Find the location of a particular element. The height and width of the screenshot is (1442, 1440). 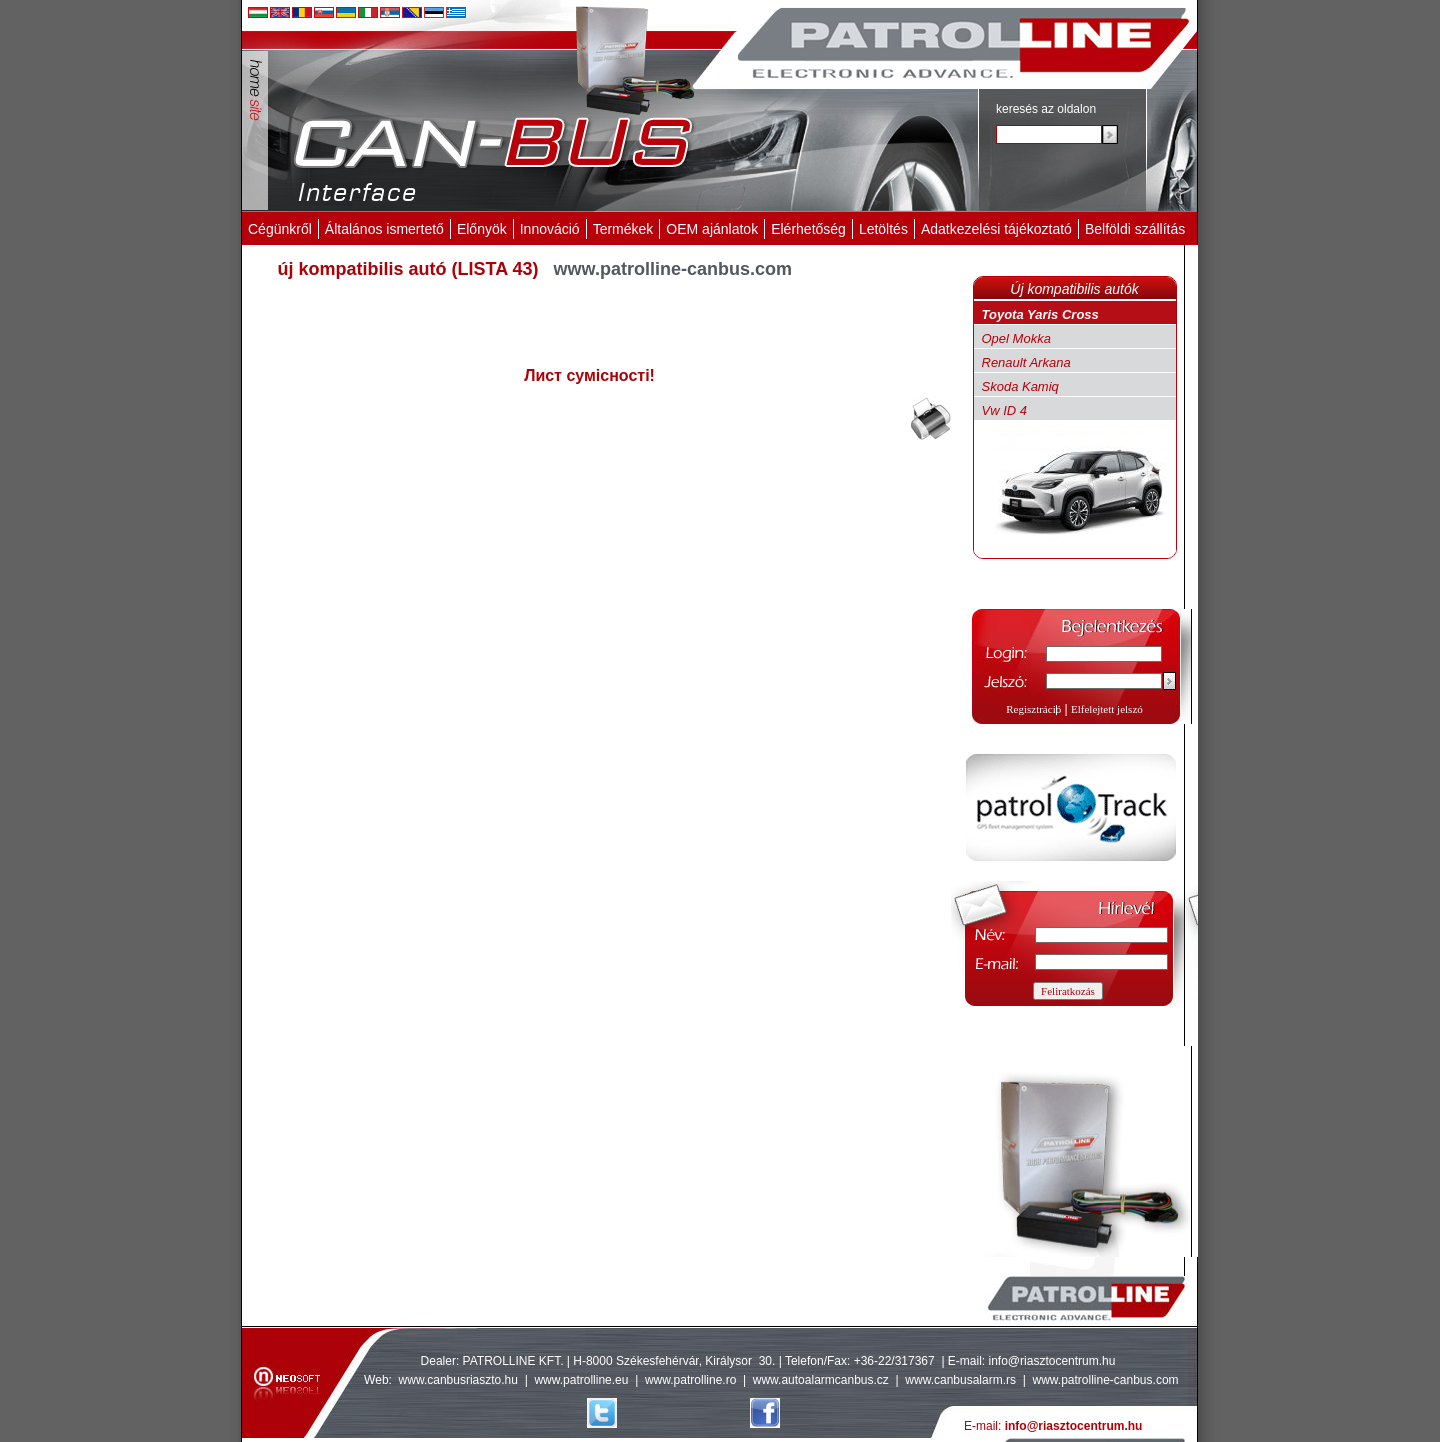

Cégünkről is located at coordinates (280, 229).